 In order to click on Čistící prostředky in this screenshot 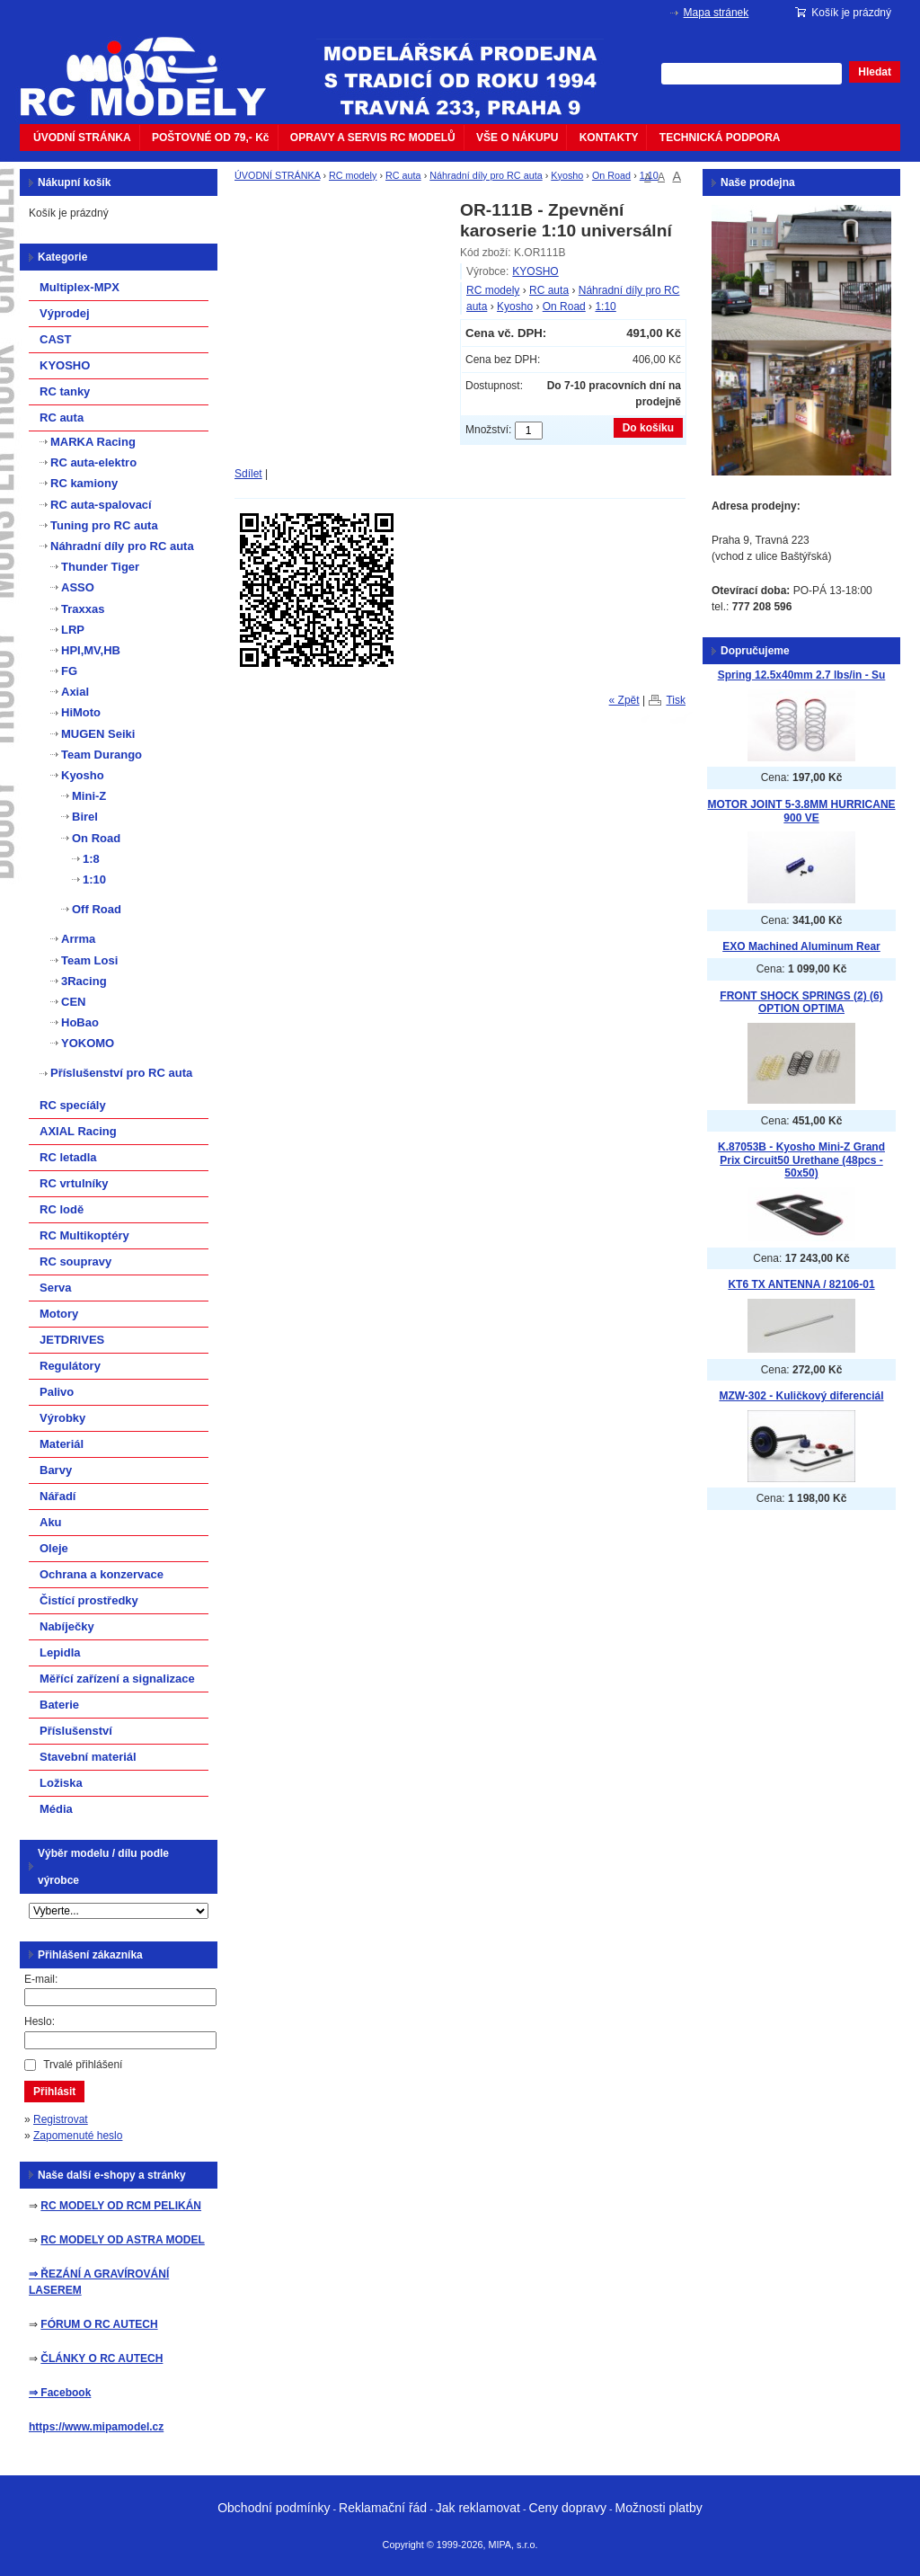, I will do `click(89, 1600)`.